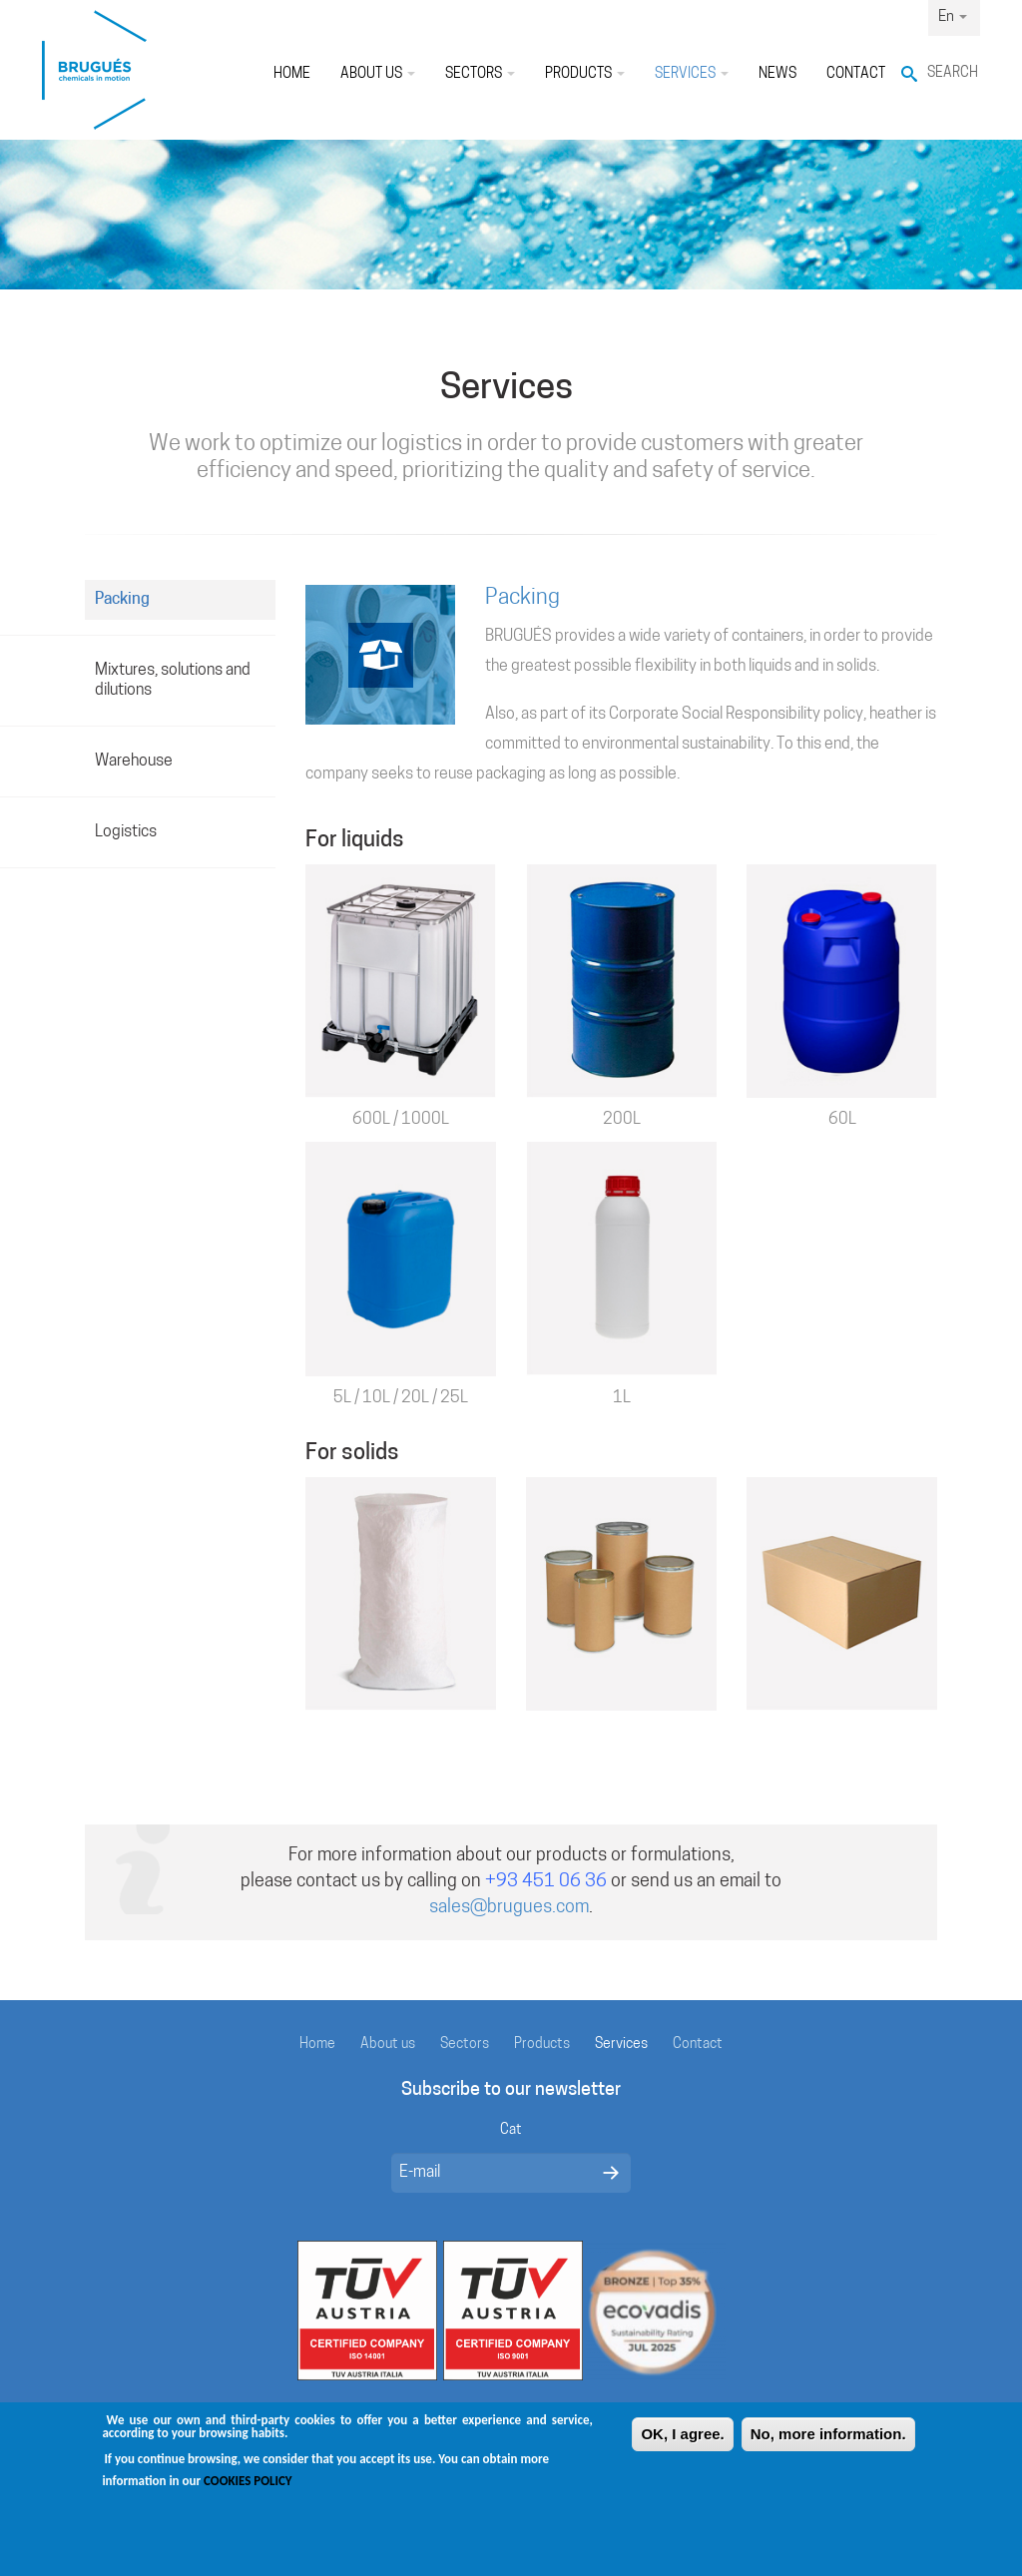  I want to click on About us, so click(377, 74).